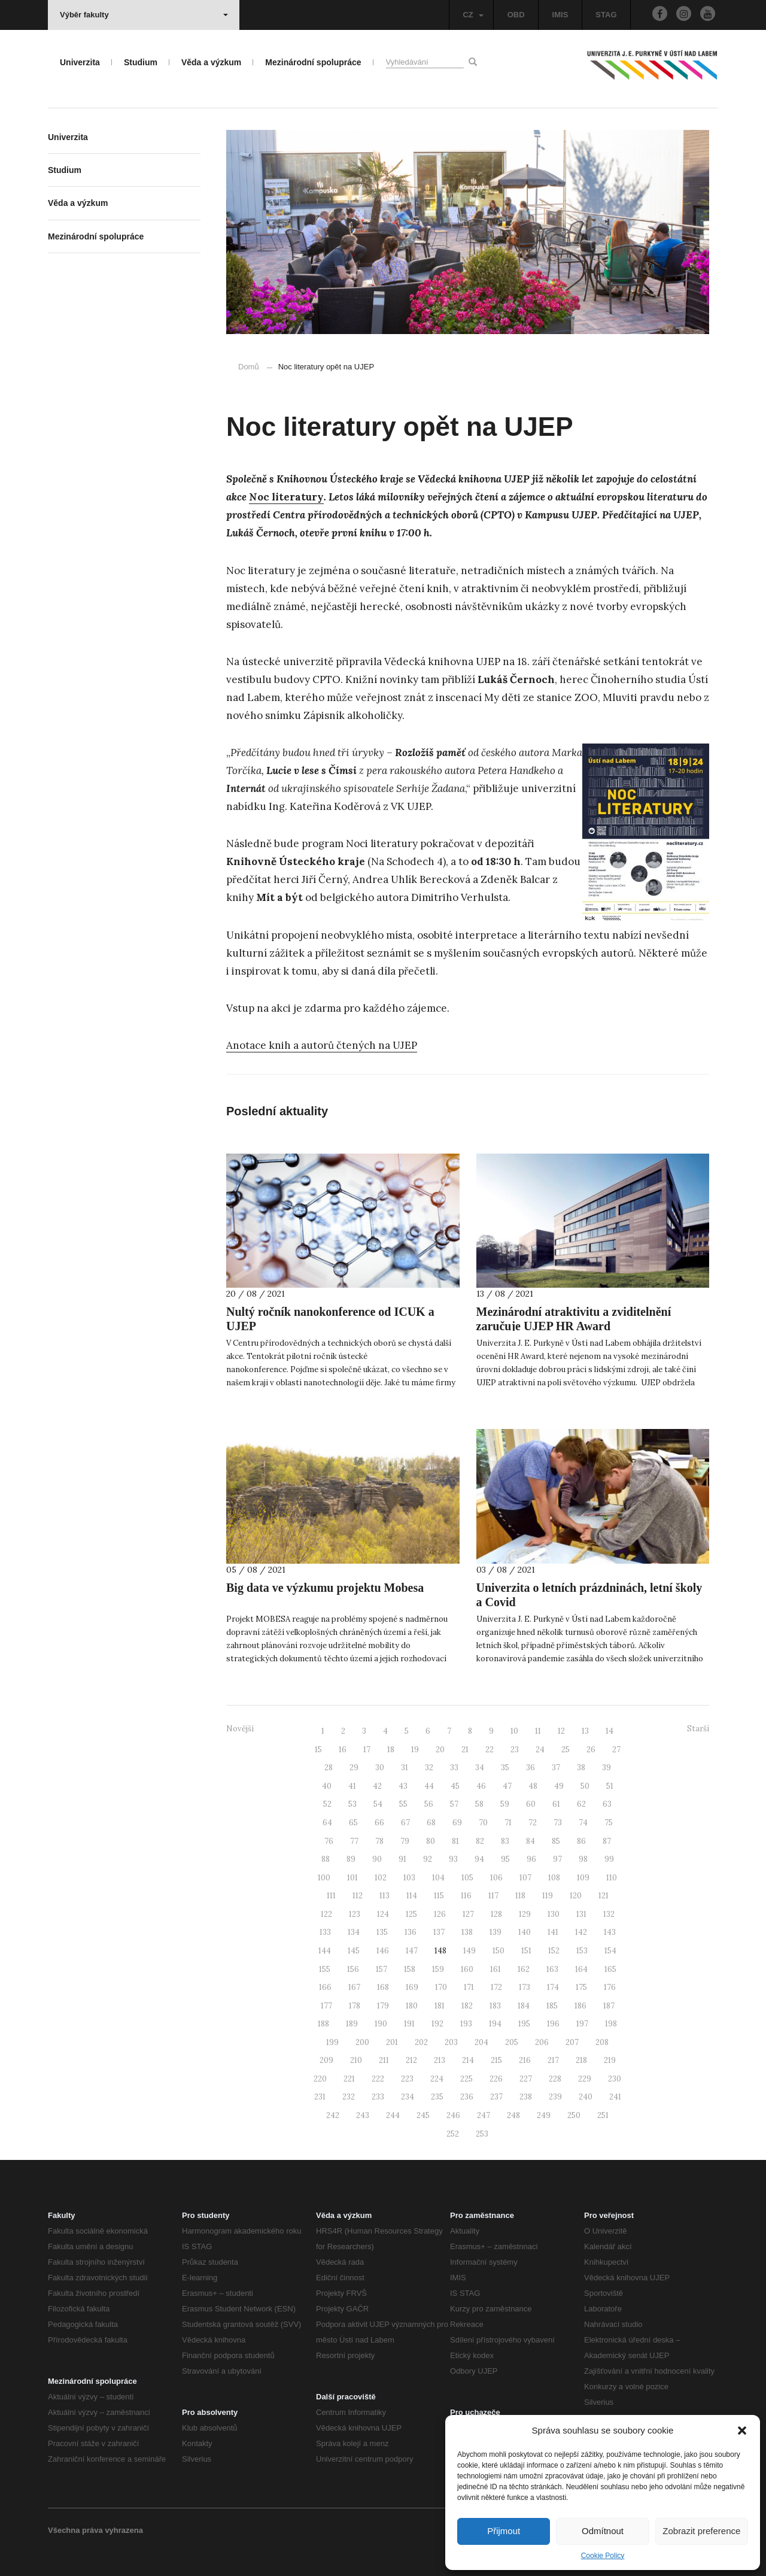  Describe the element at coordinates (467, 1878) in the screenshot. I see `105` at that location.